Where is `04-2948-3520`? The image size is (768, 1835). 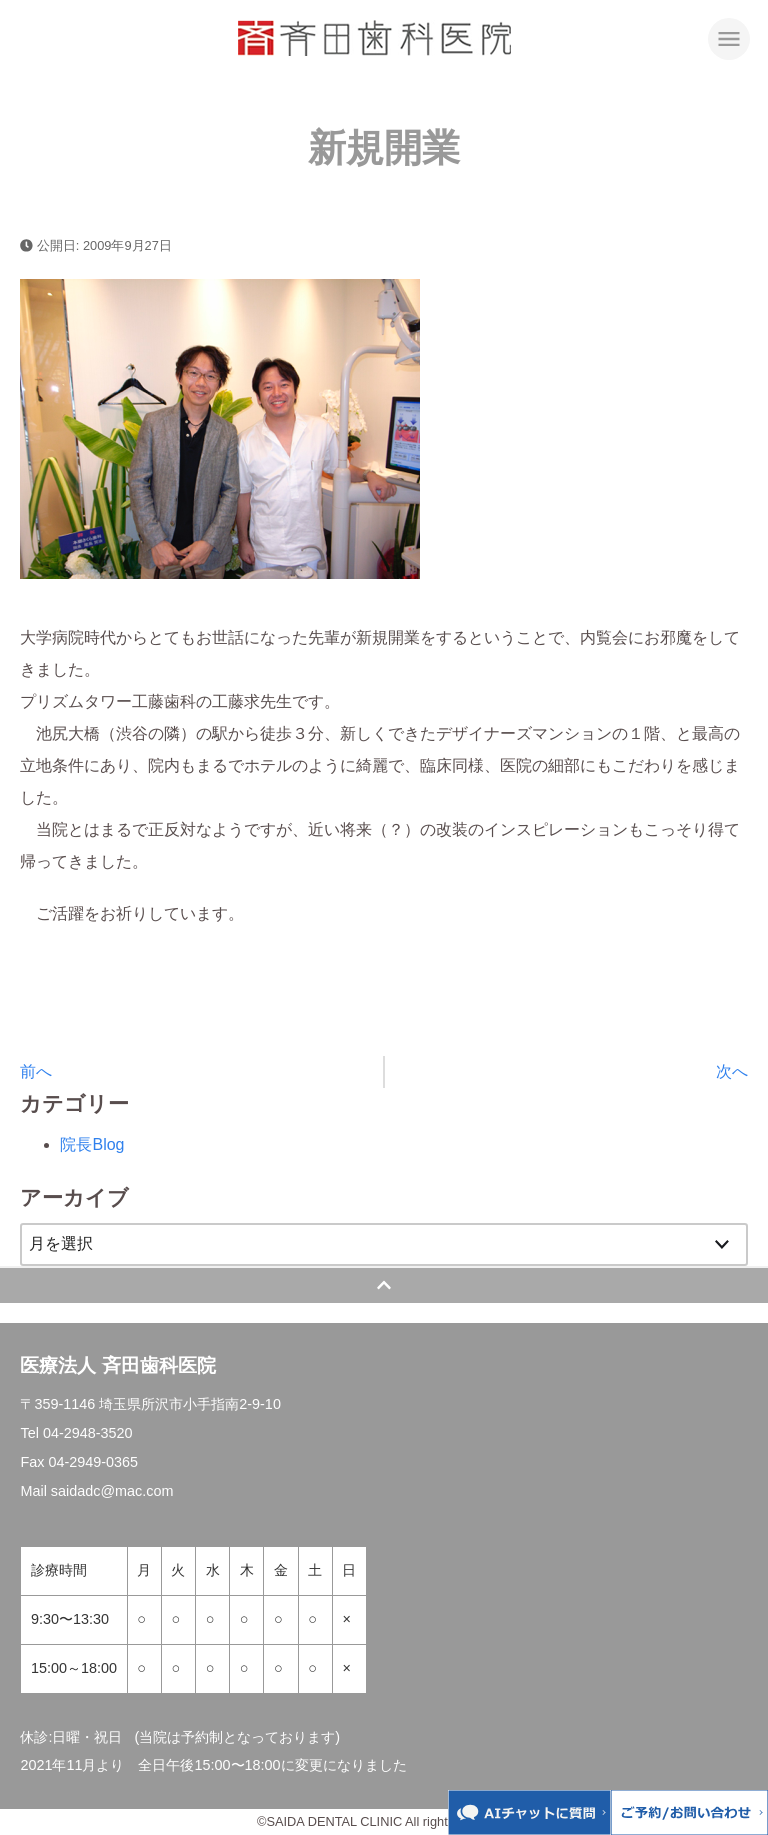 04-2948-3520 is located at coordinates (88, 1433).